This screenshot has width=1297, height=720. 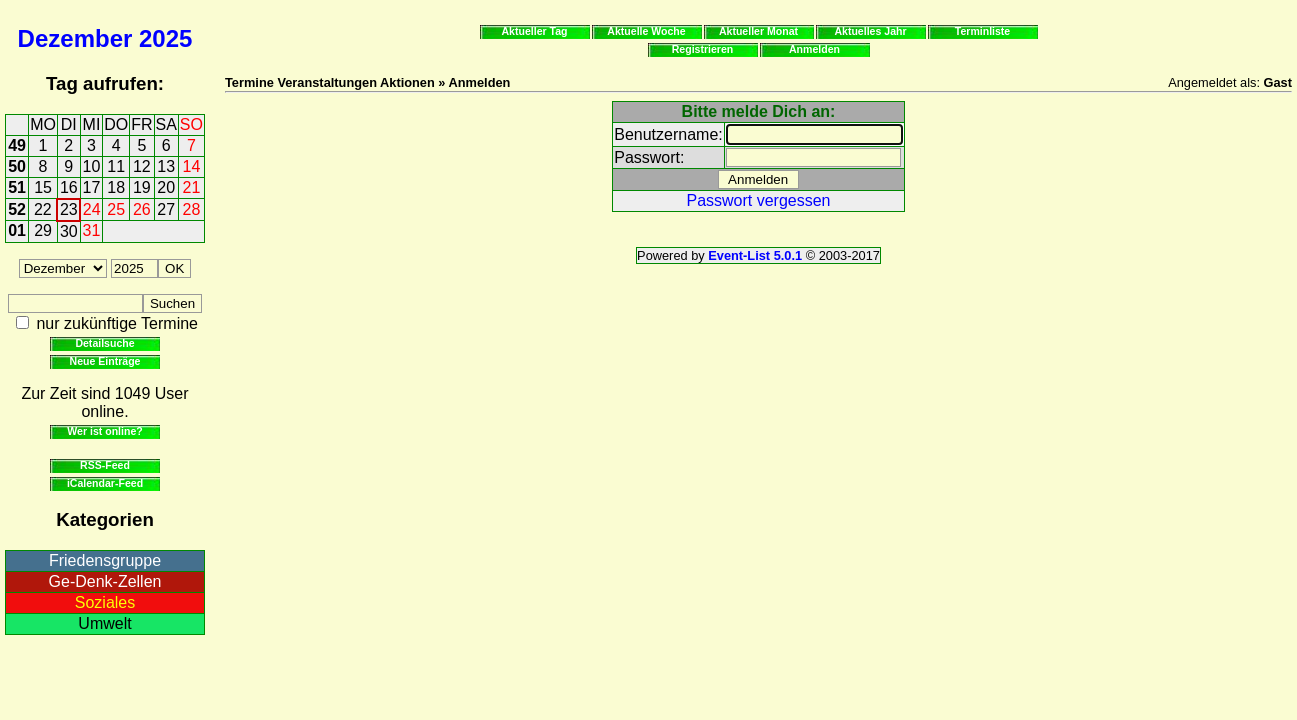 I want to click on 10, so click(x=92, y=166).